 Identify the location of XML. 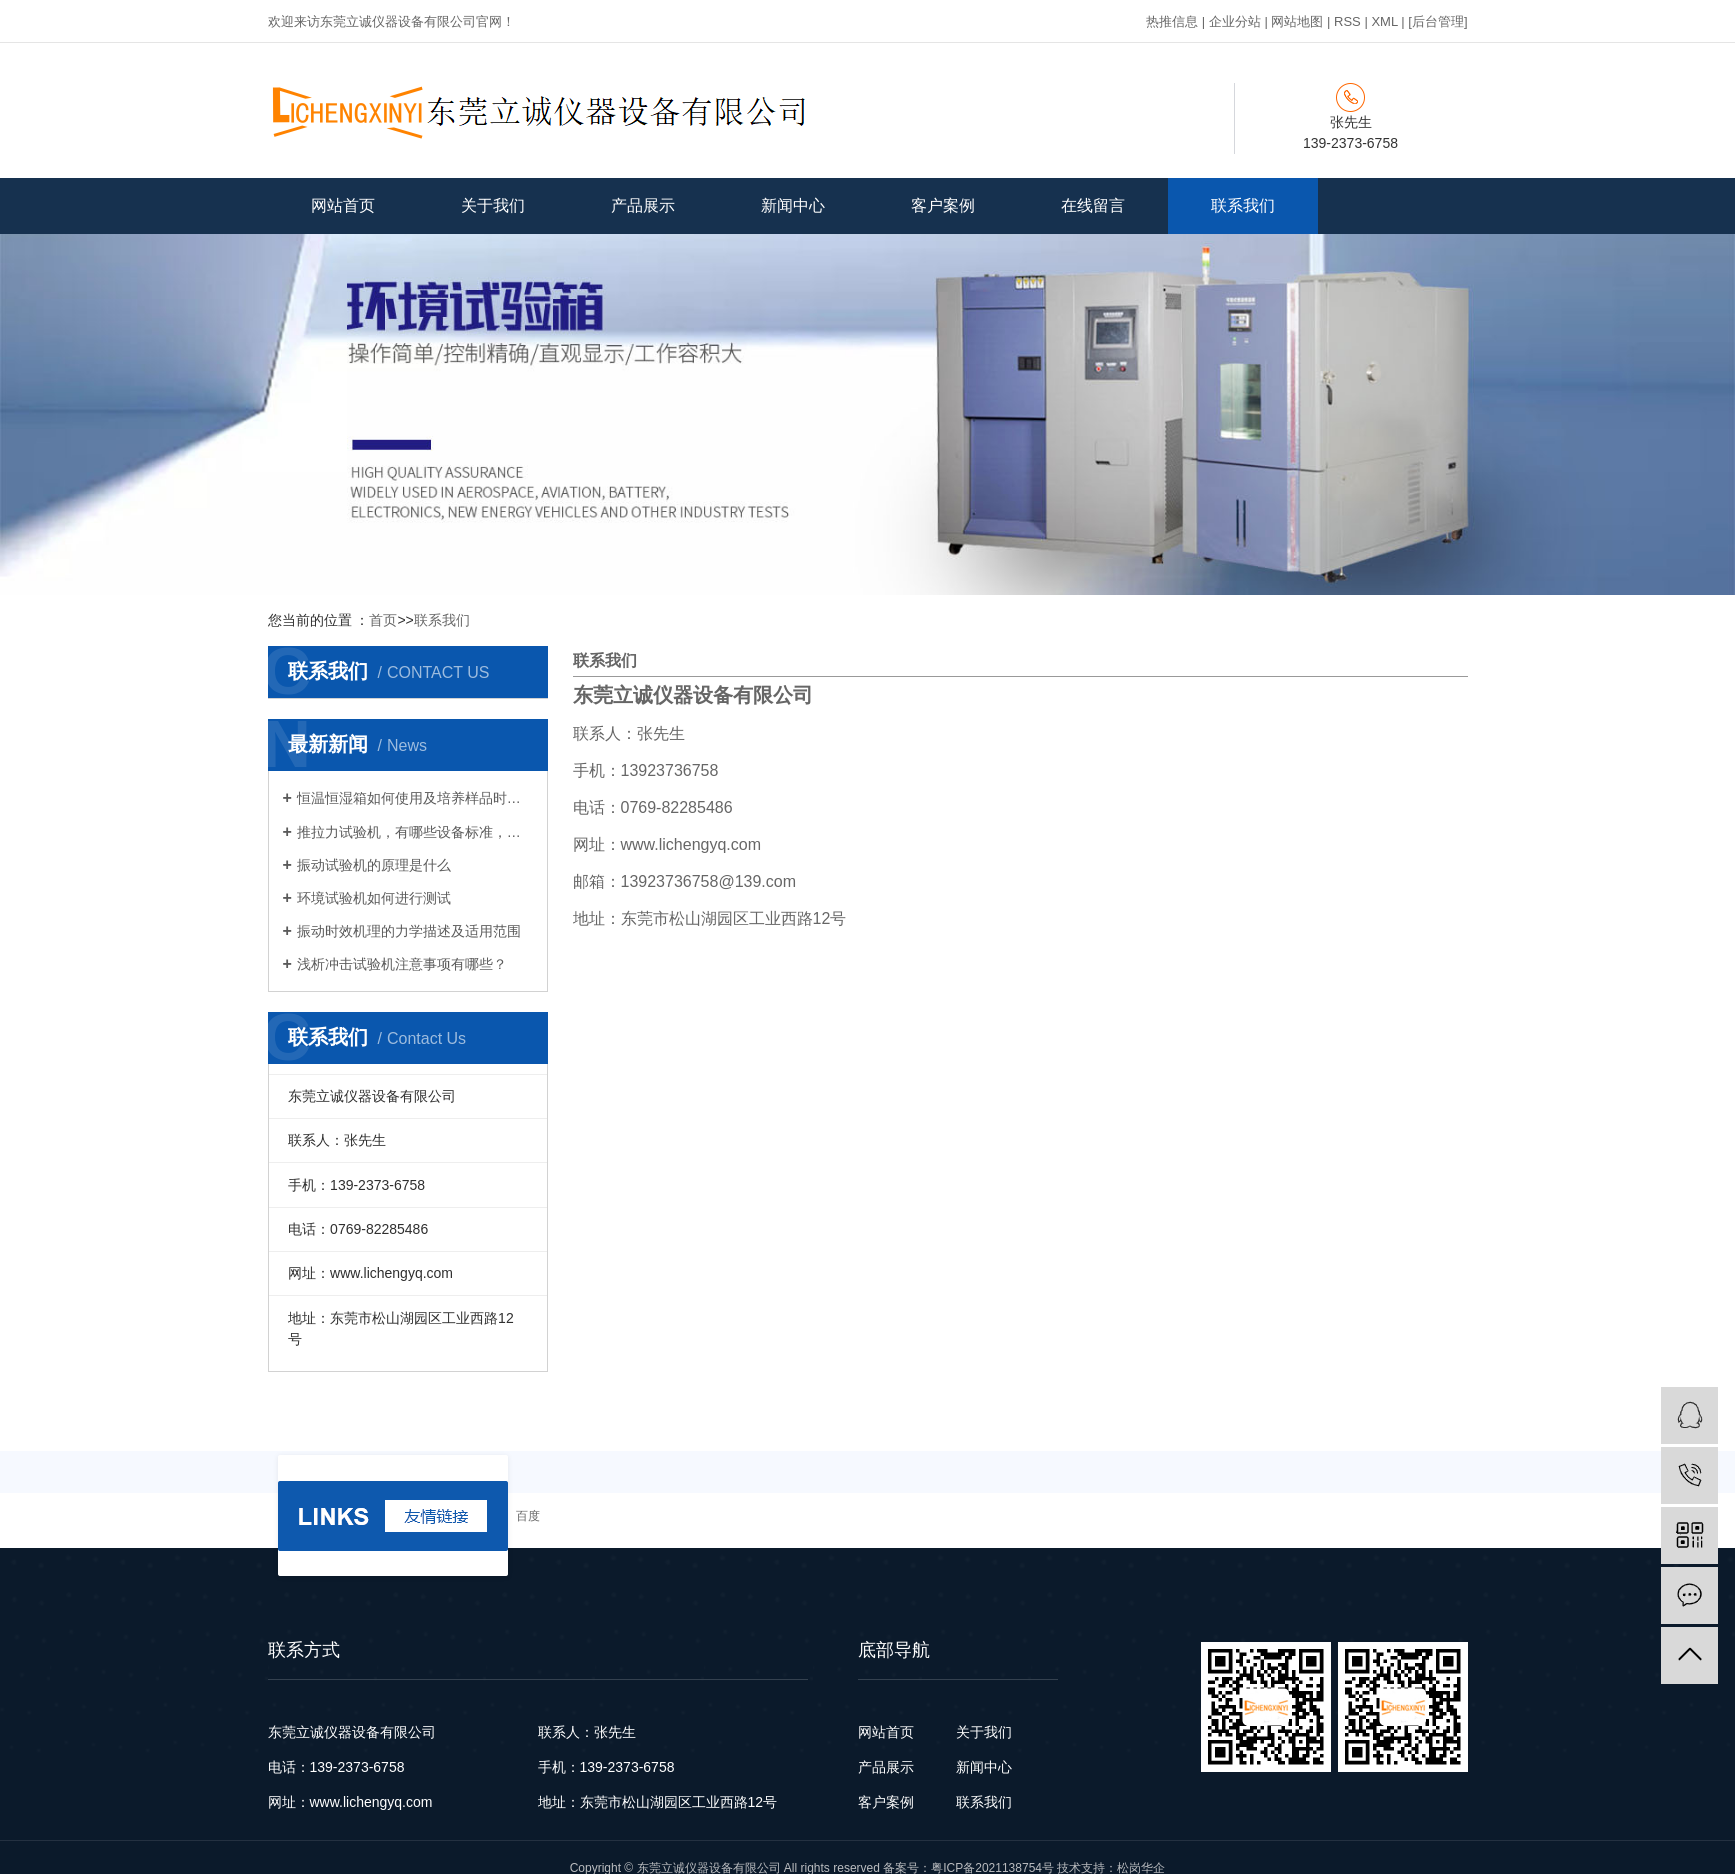
(1384, 21).